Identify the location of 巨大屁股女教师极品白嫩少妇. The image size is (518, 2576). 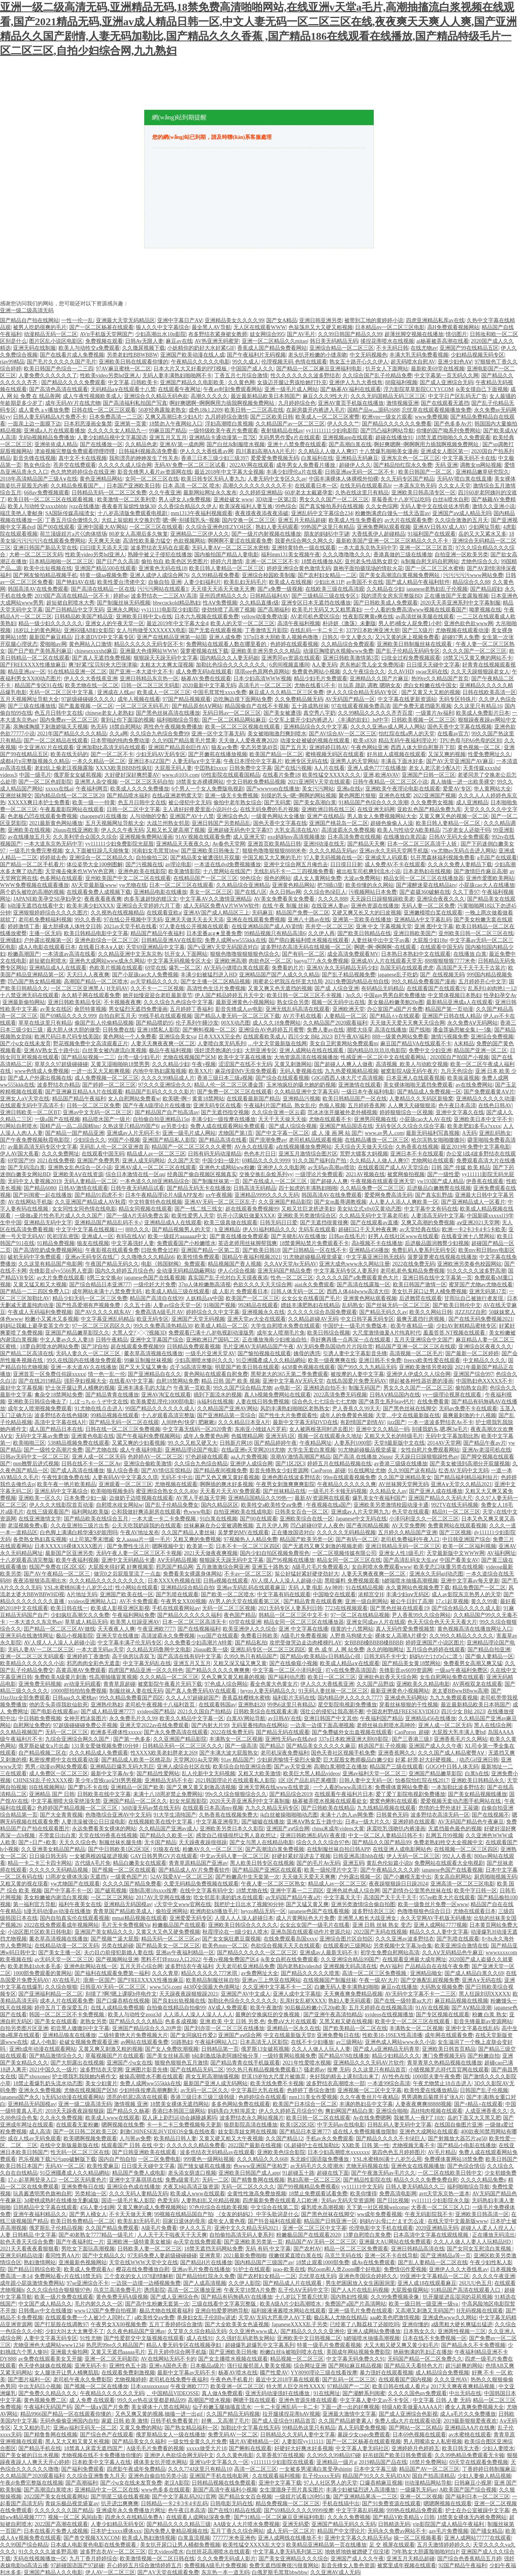
(358, 1760).